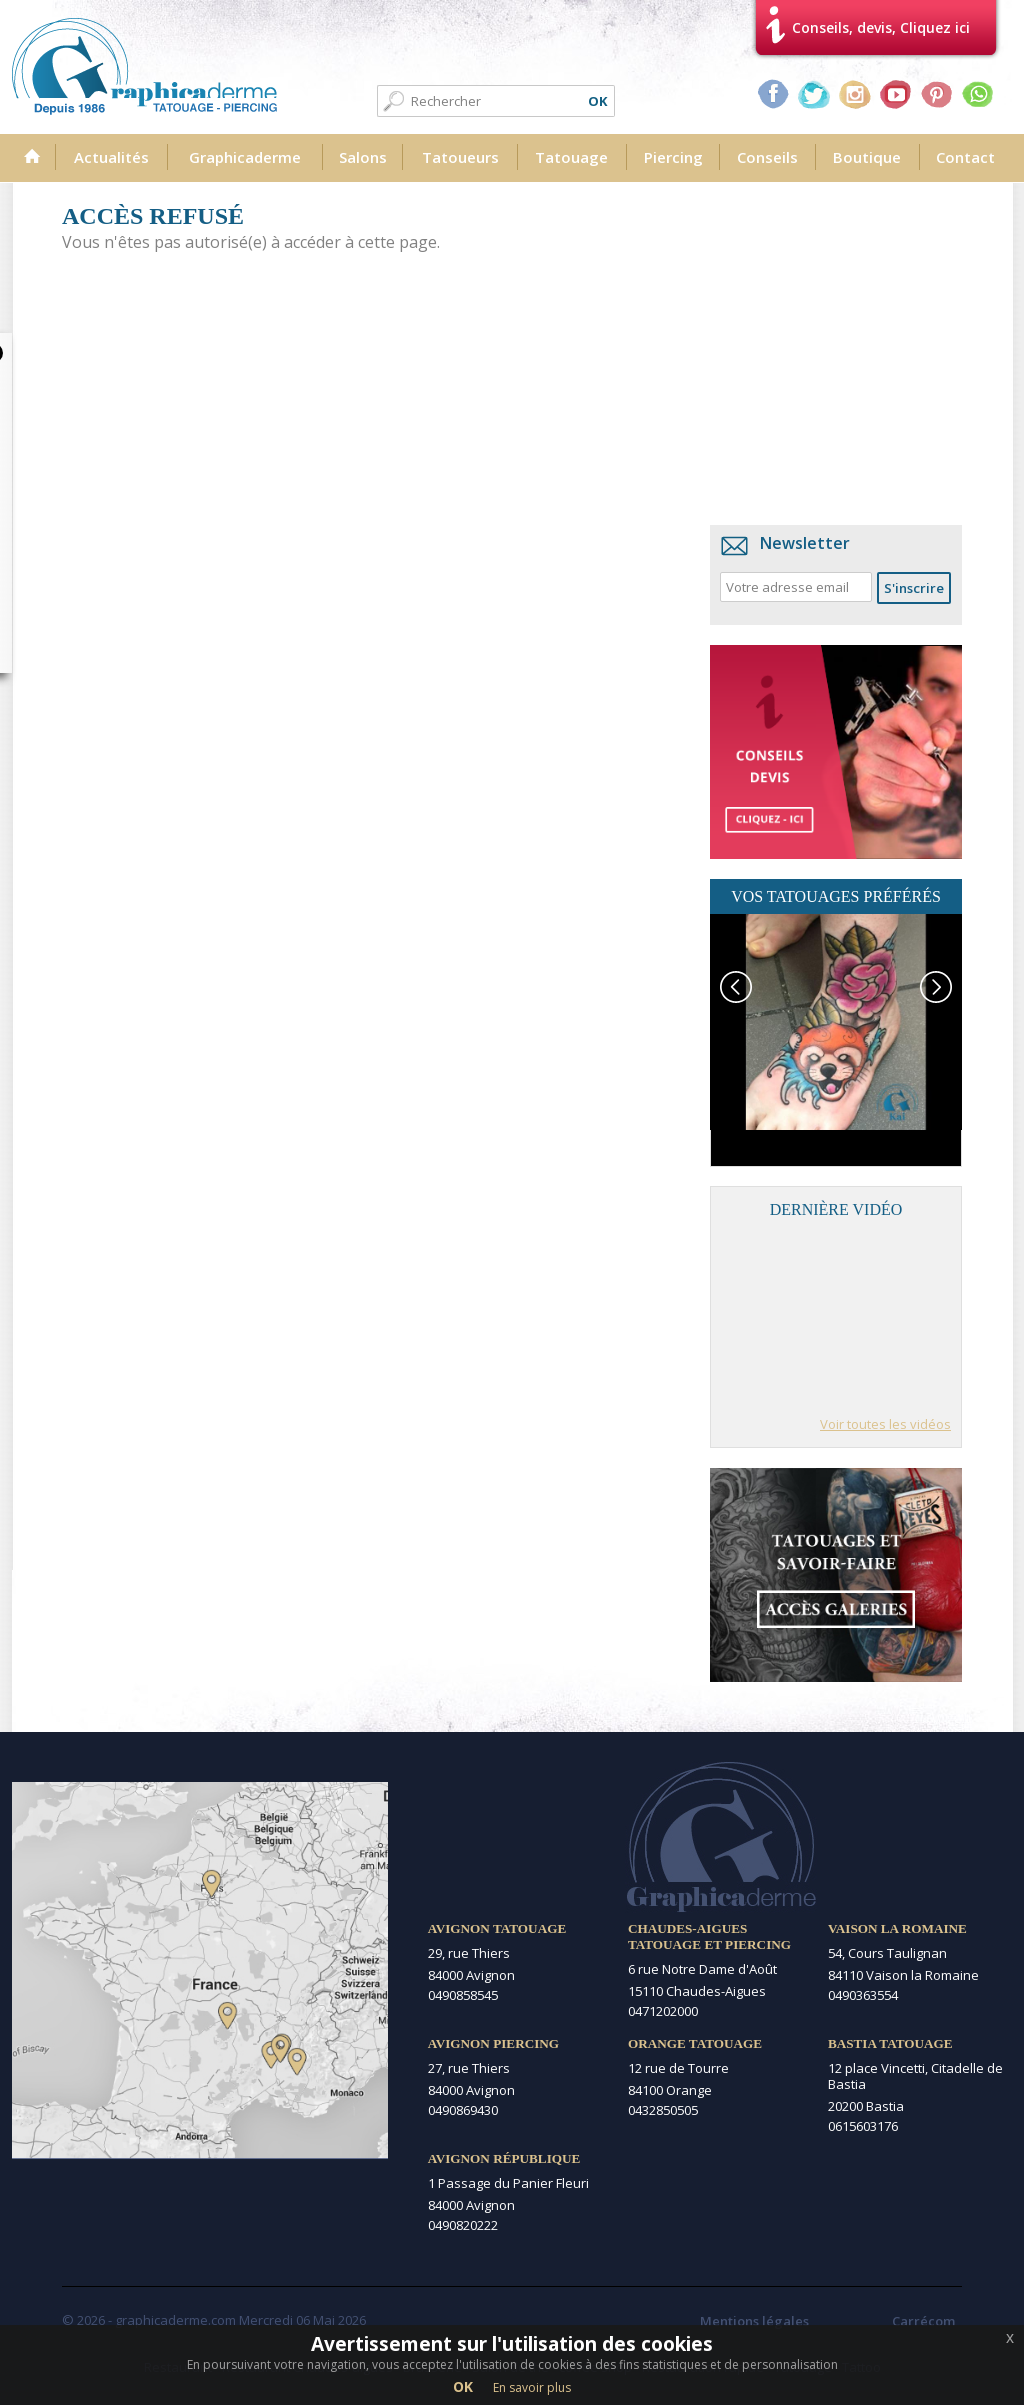  Describe the element at coordinates (463, 2110) in the screenshot. I see `0490869430` at that location.